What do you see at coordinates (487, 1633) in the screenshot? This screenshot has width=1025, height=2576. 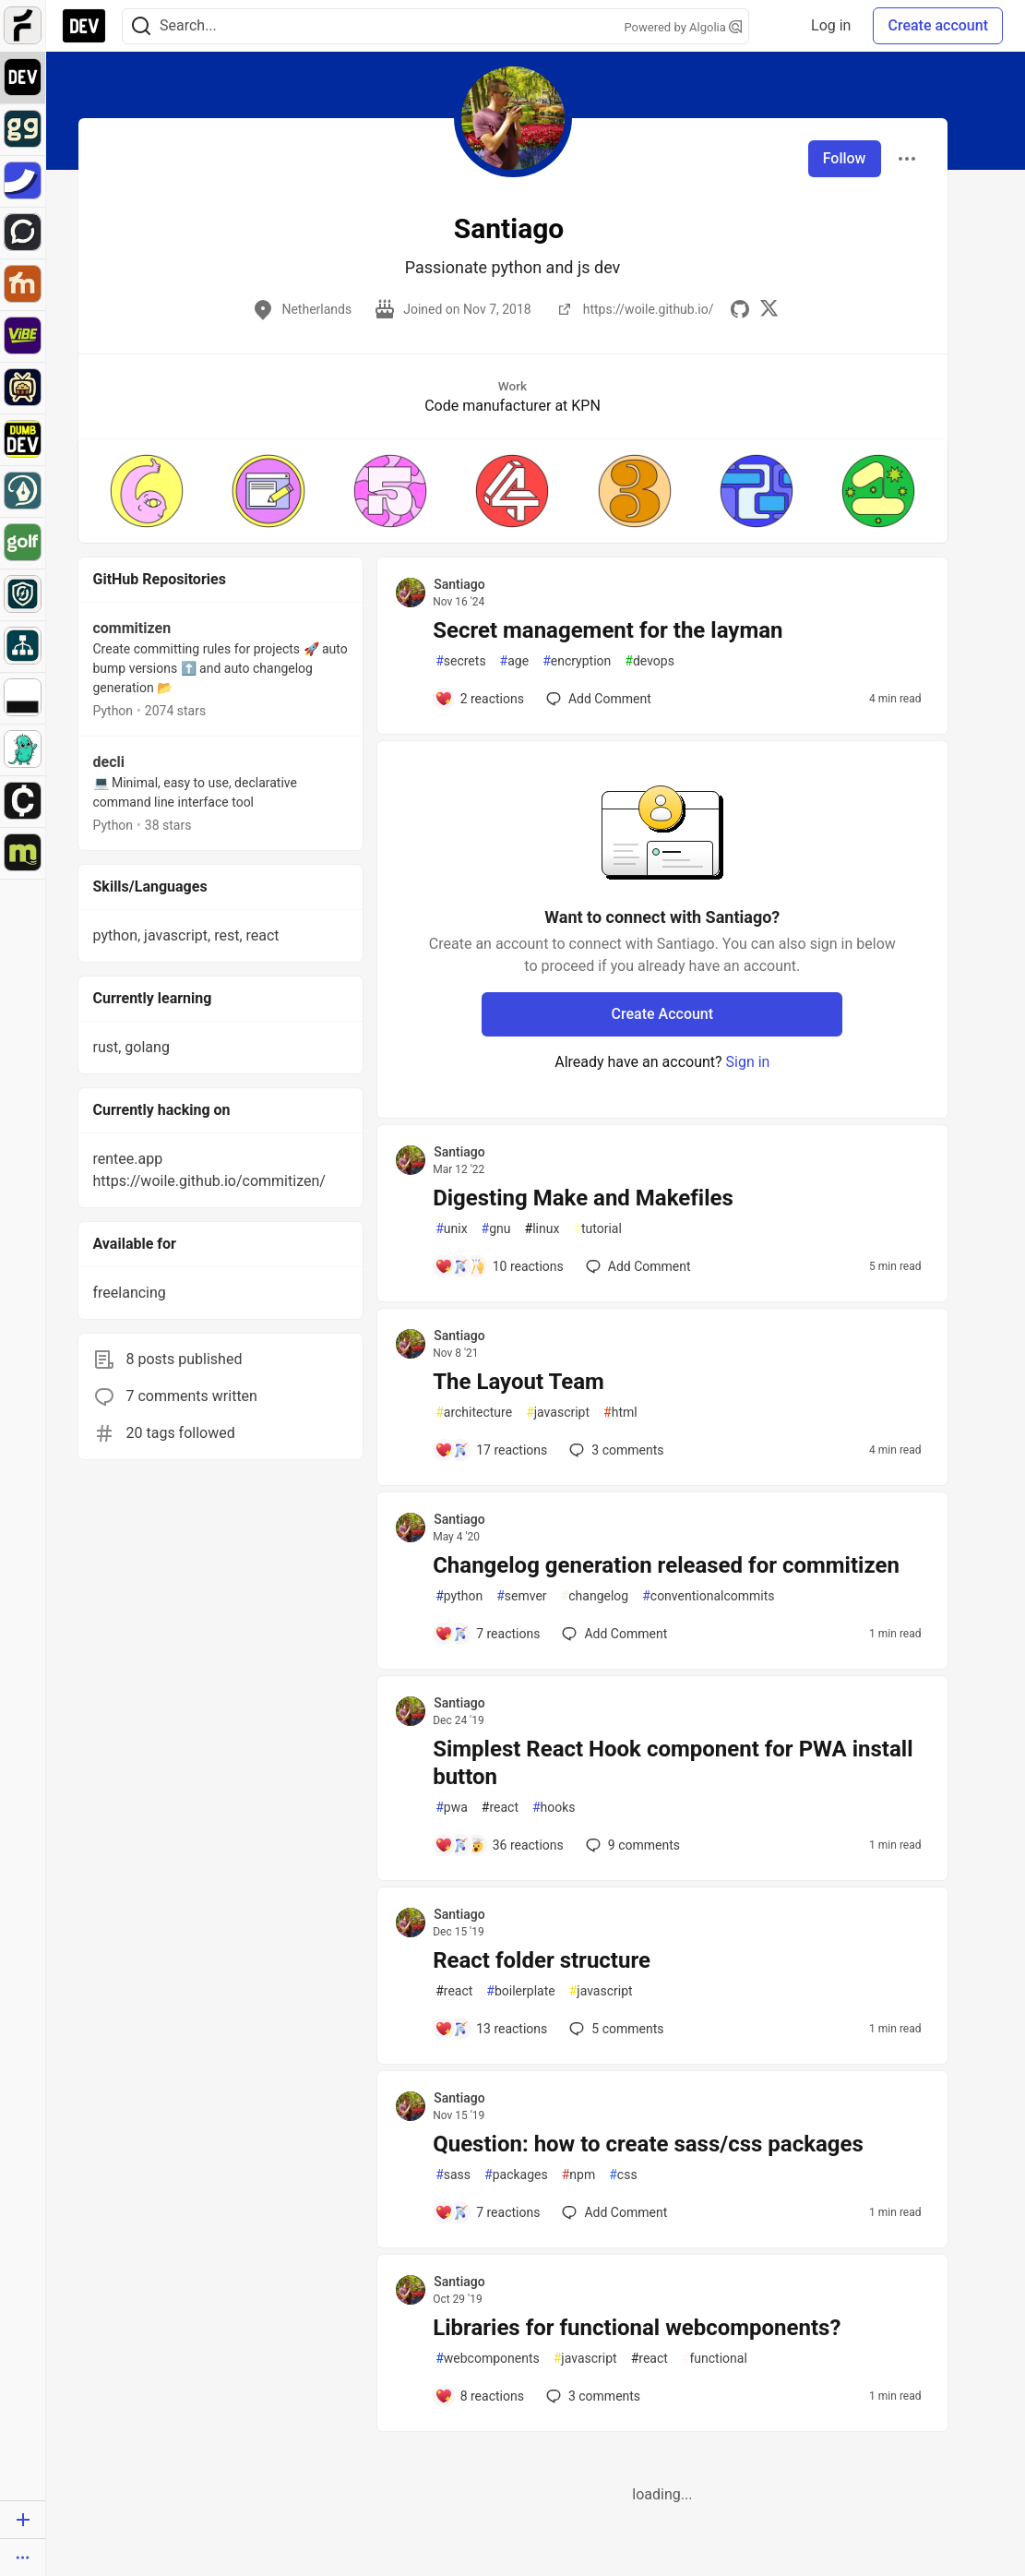 I see `[Add a comment to post - Changelog generation released for commitizen]` at bounding box center [487, 1633].